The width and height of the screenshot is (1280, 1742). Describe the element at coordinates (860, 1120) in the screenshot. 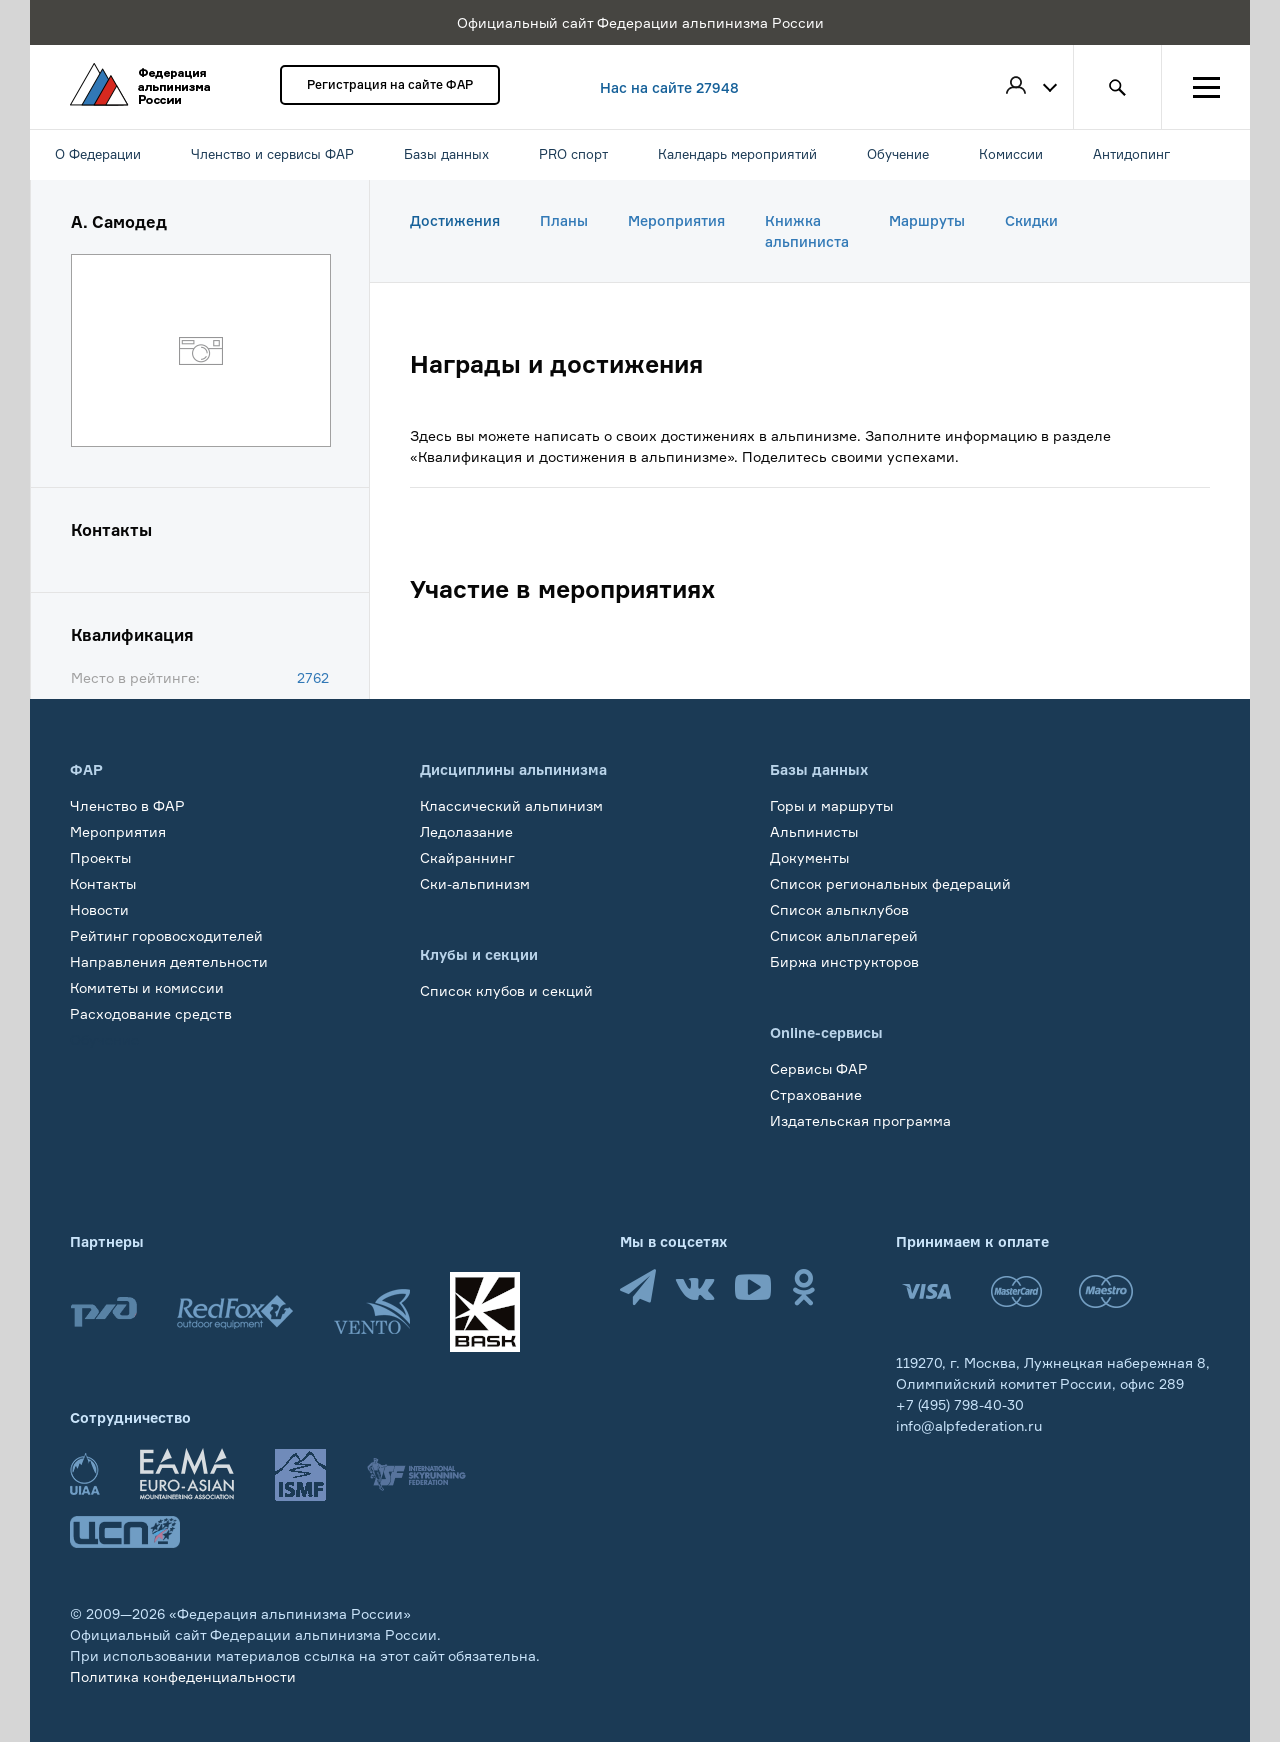

I see `Издательская программа` at that location.